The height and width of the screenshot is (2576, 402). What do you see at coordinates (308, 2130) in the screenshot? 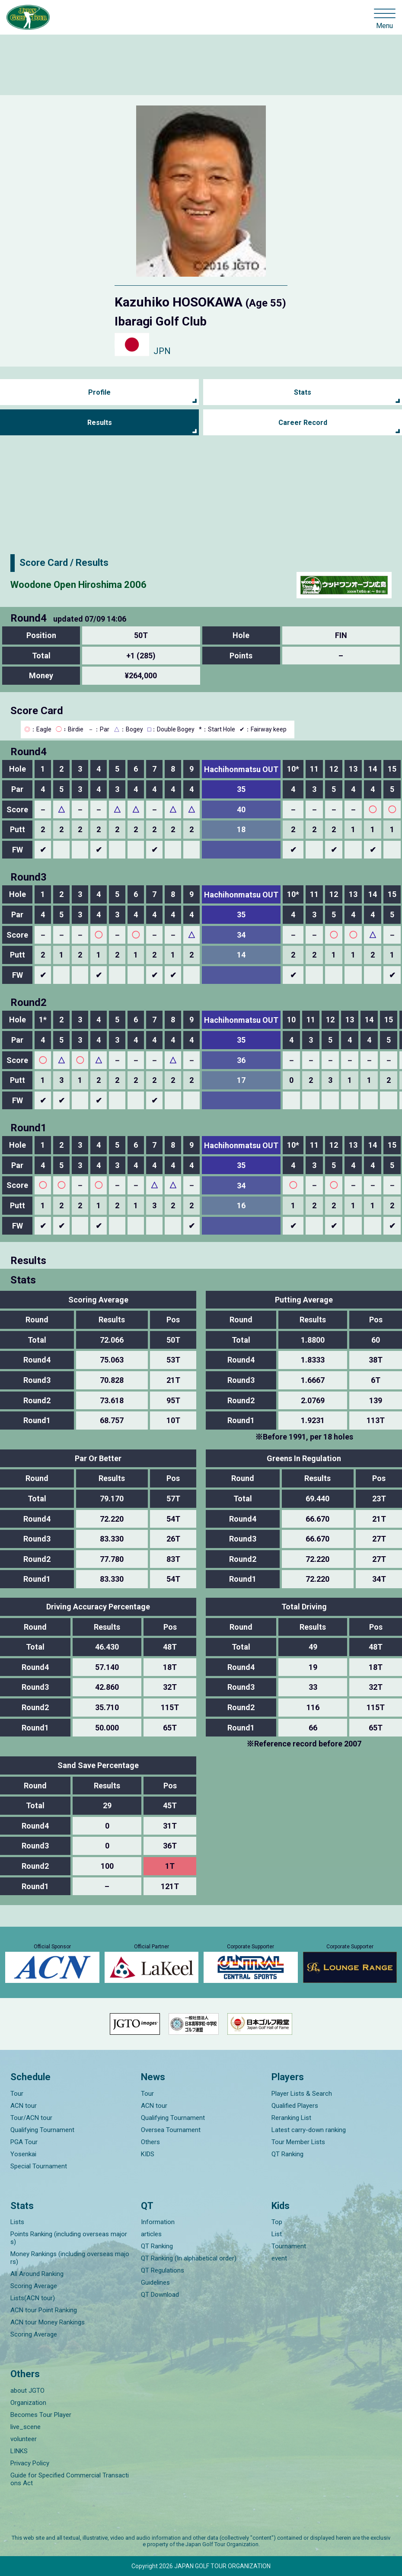
I see `Latest carry-down ranking` at bounding box center [308, 2130].